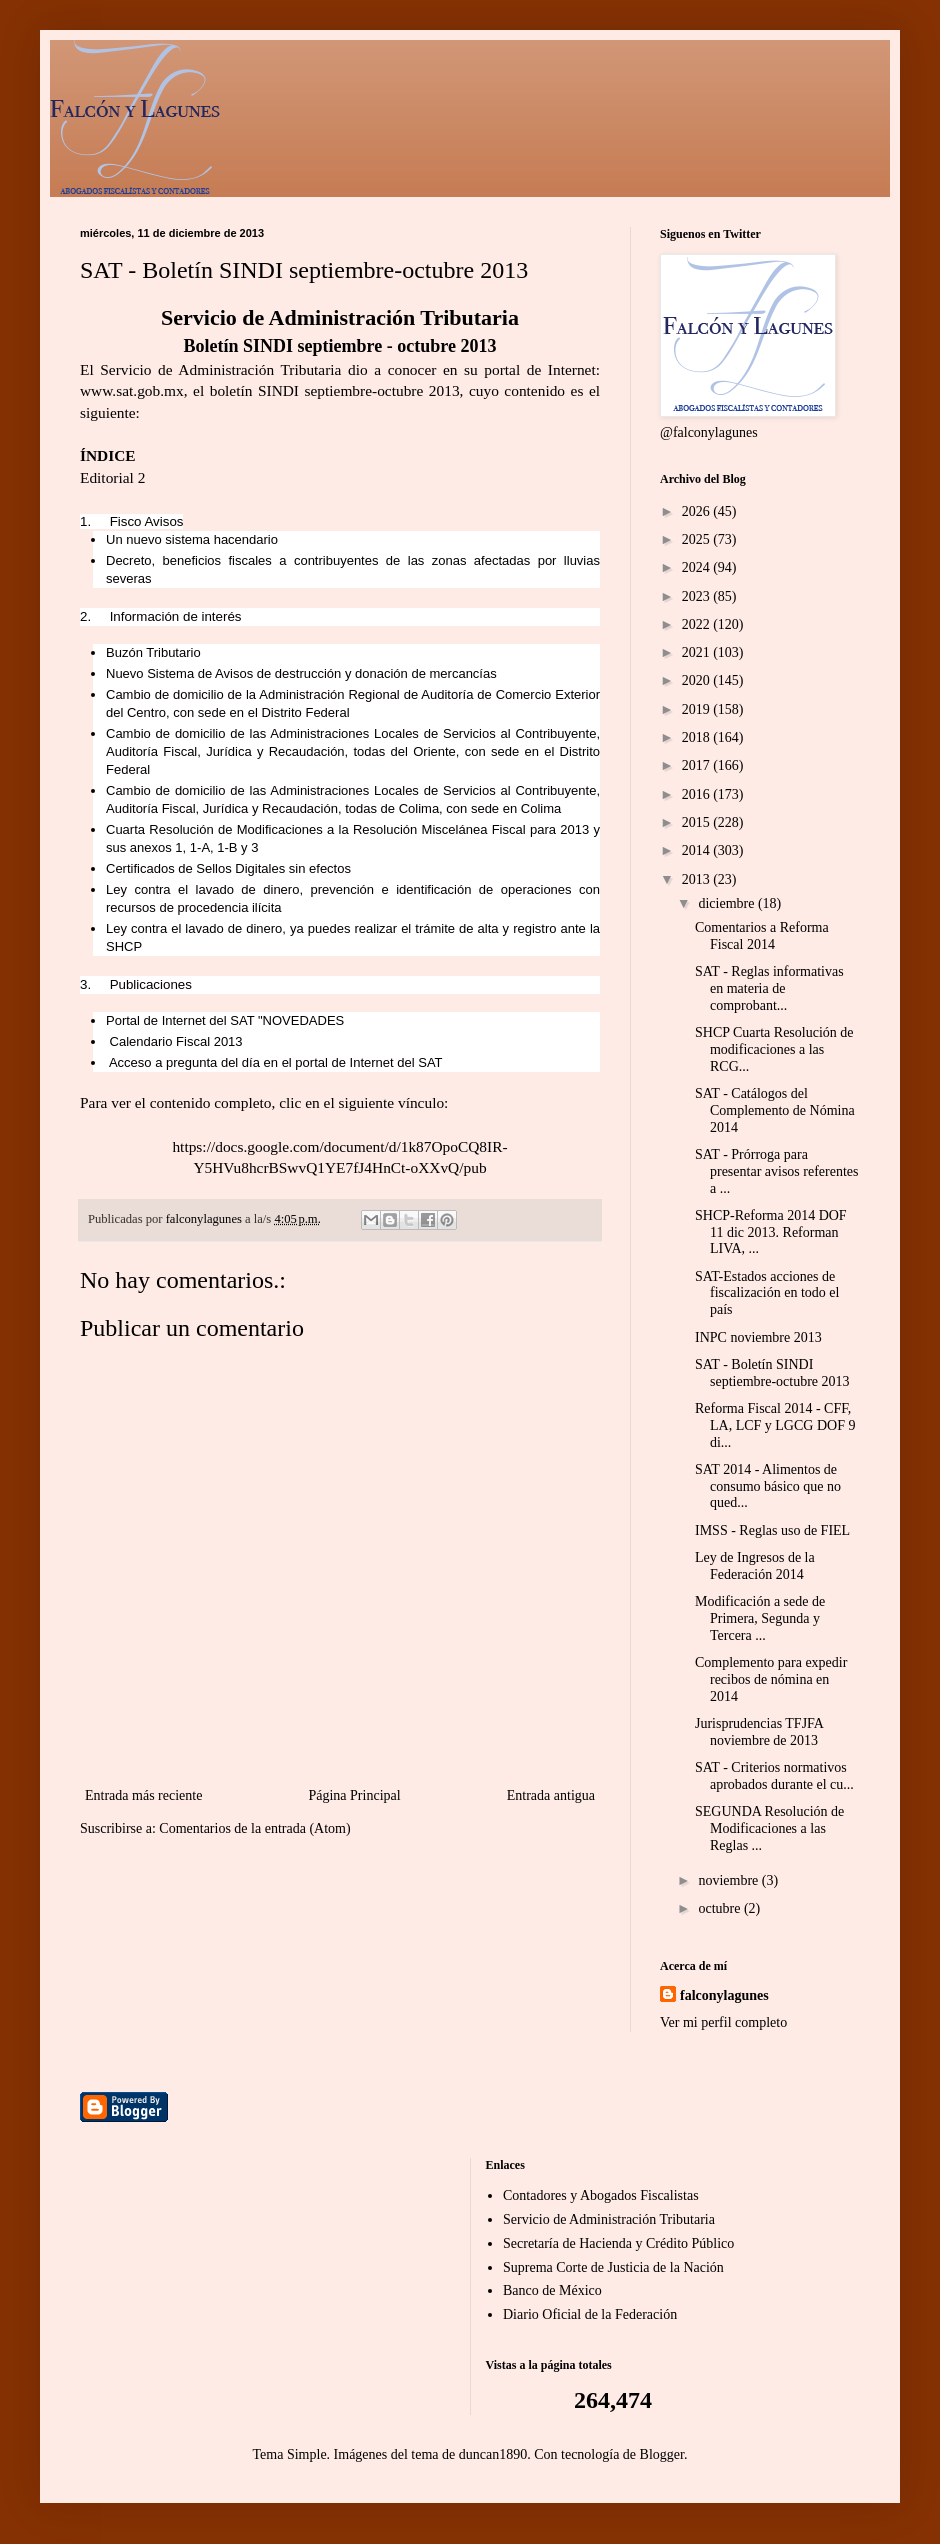 This screenshot has width=940, height=2544. Describe the element at coordinates (698, 539) in the screenshot. I see `2025` at that location.